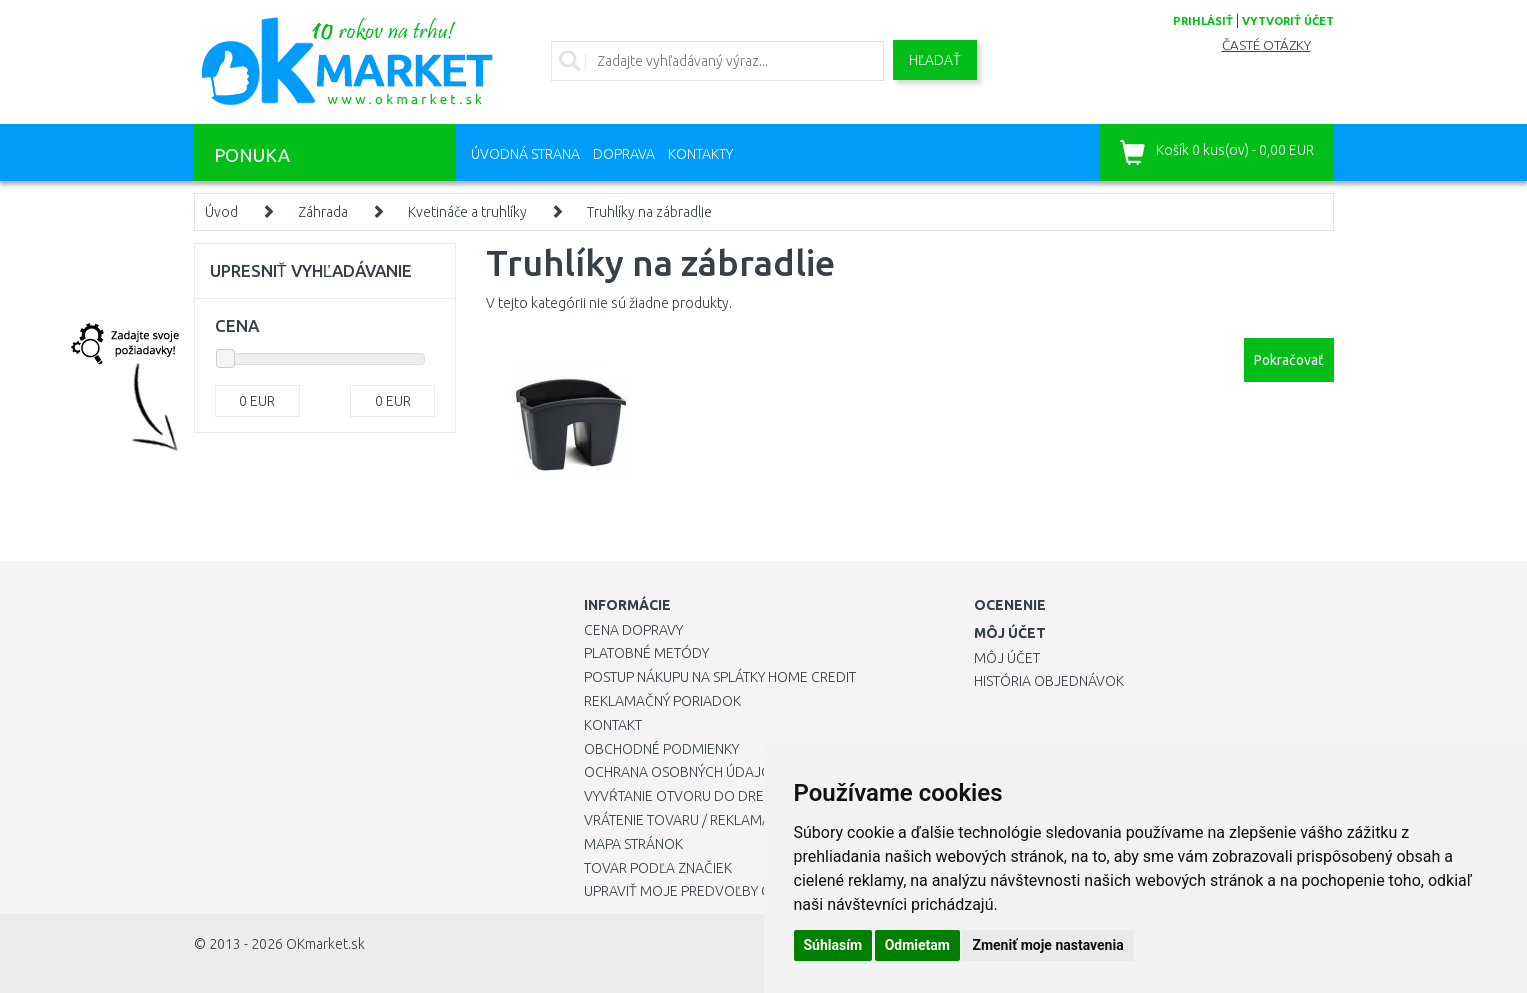  I want to click on Úvod, so click(221, 212).